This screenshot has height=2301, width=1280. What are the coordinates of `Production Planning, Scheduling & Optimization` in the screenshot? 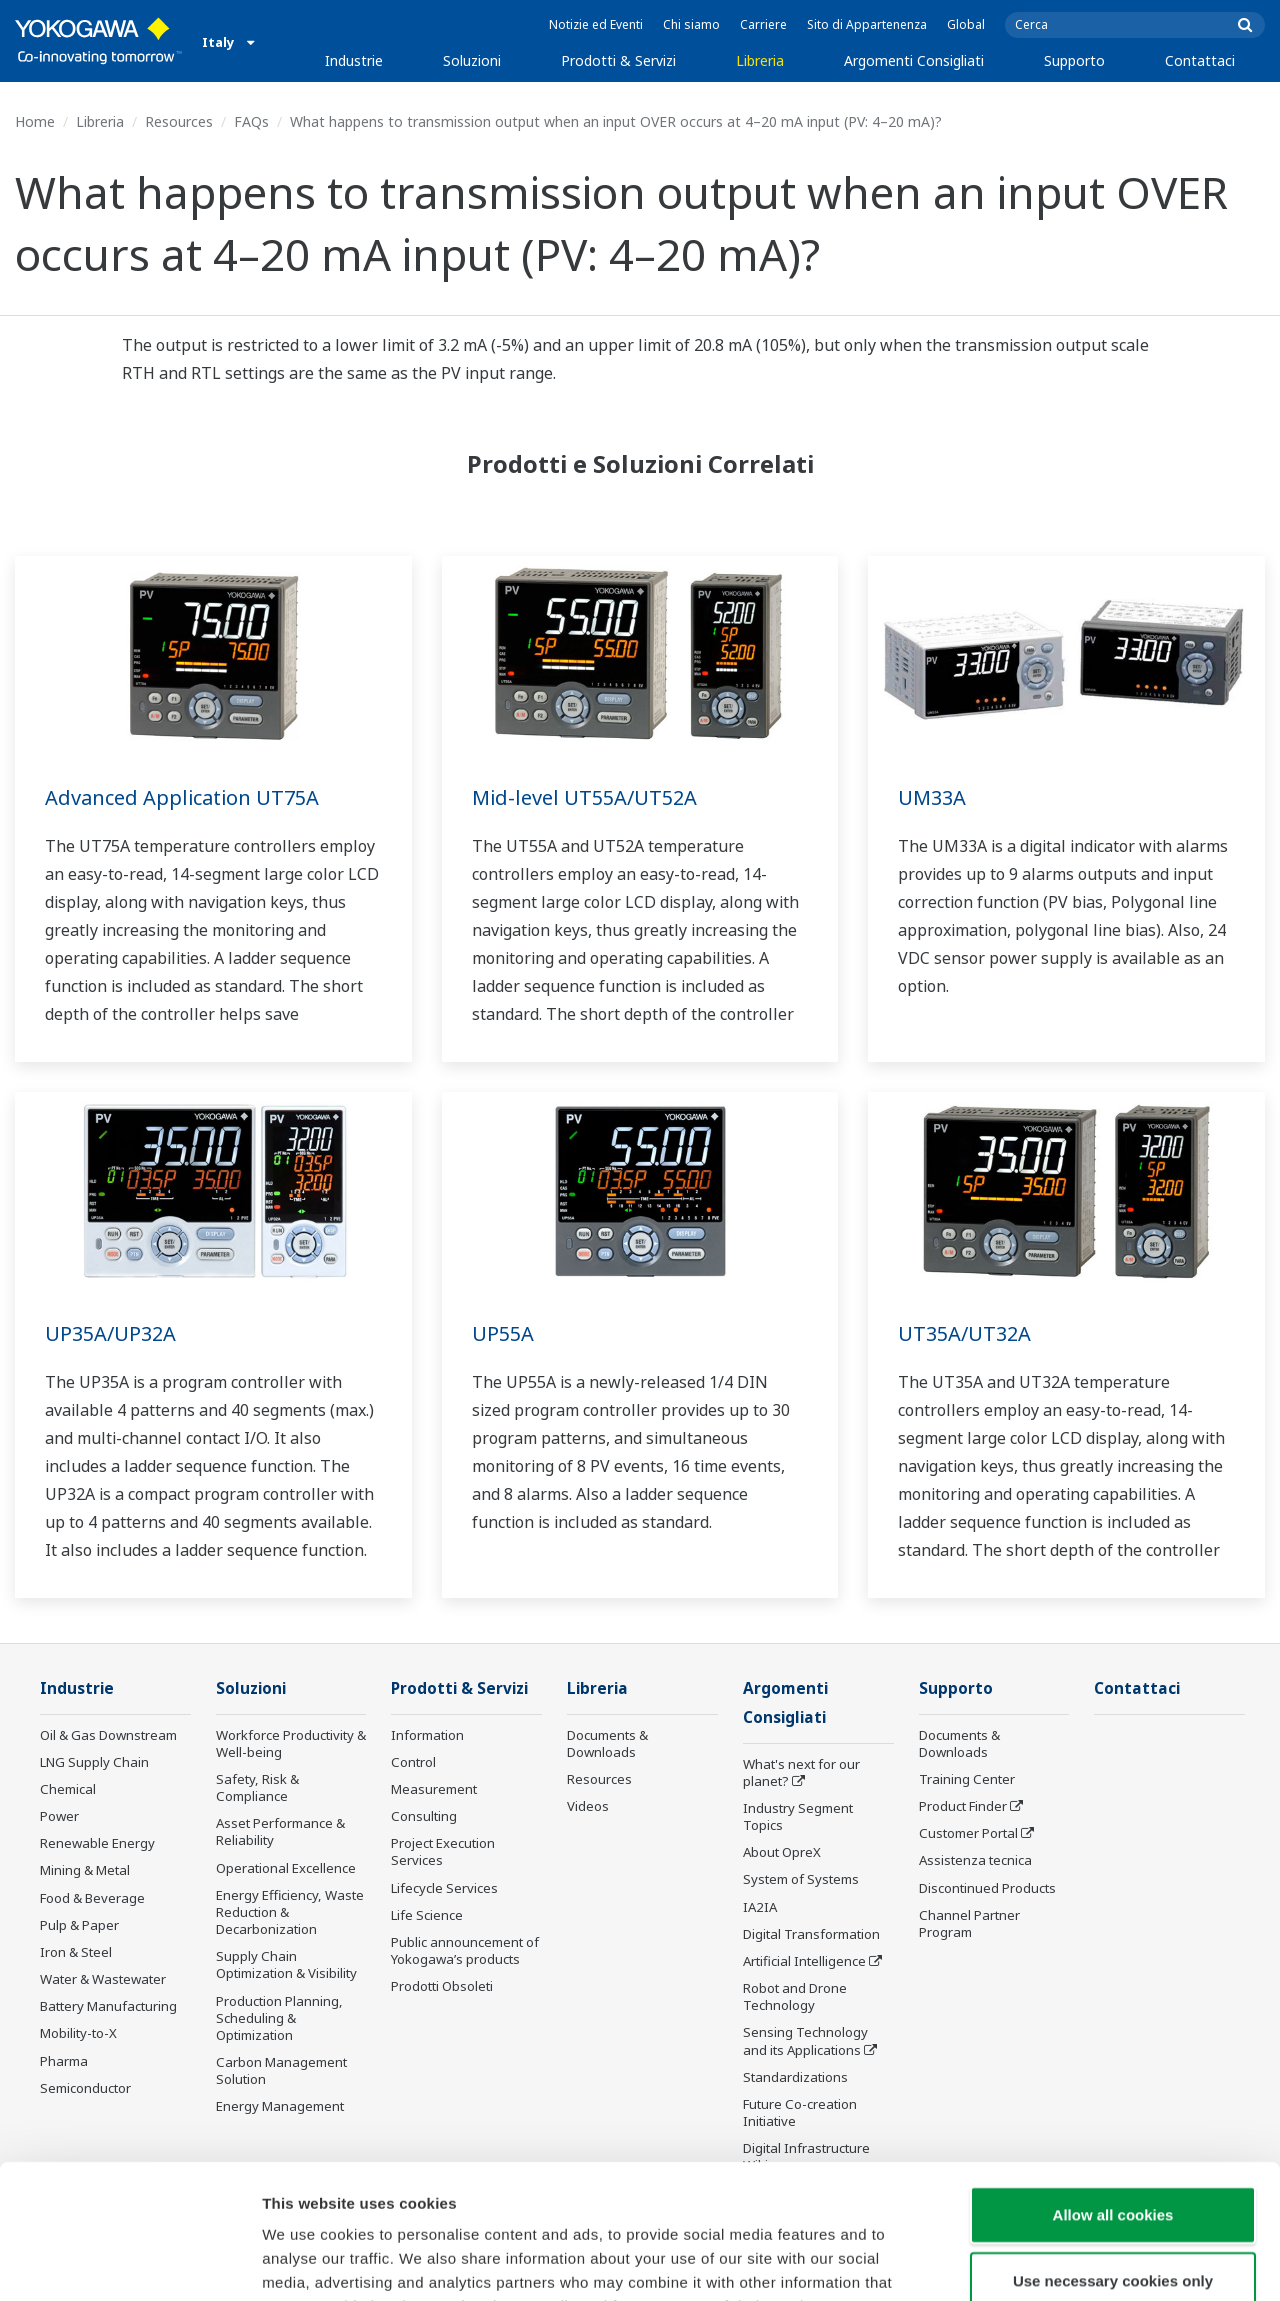 It's located at (279, 2018).